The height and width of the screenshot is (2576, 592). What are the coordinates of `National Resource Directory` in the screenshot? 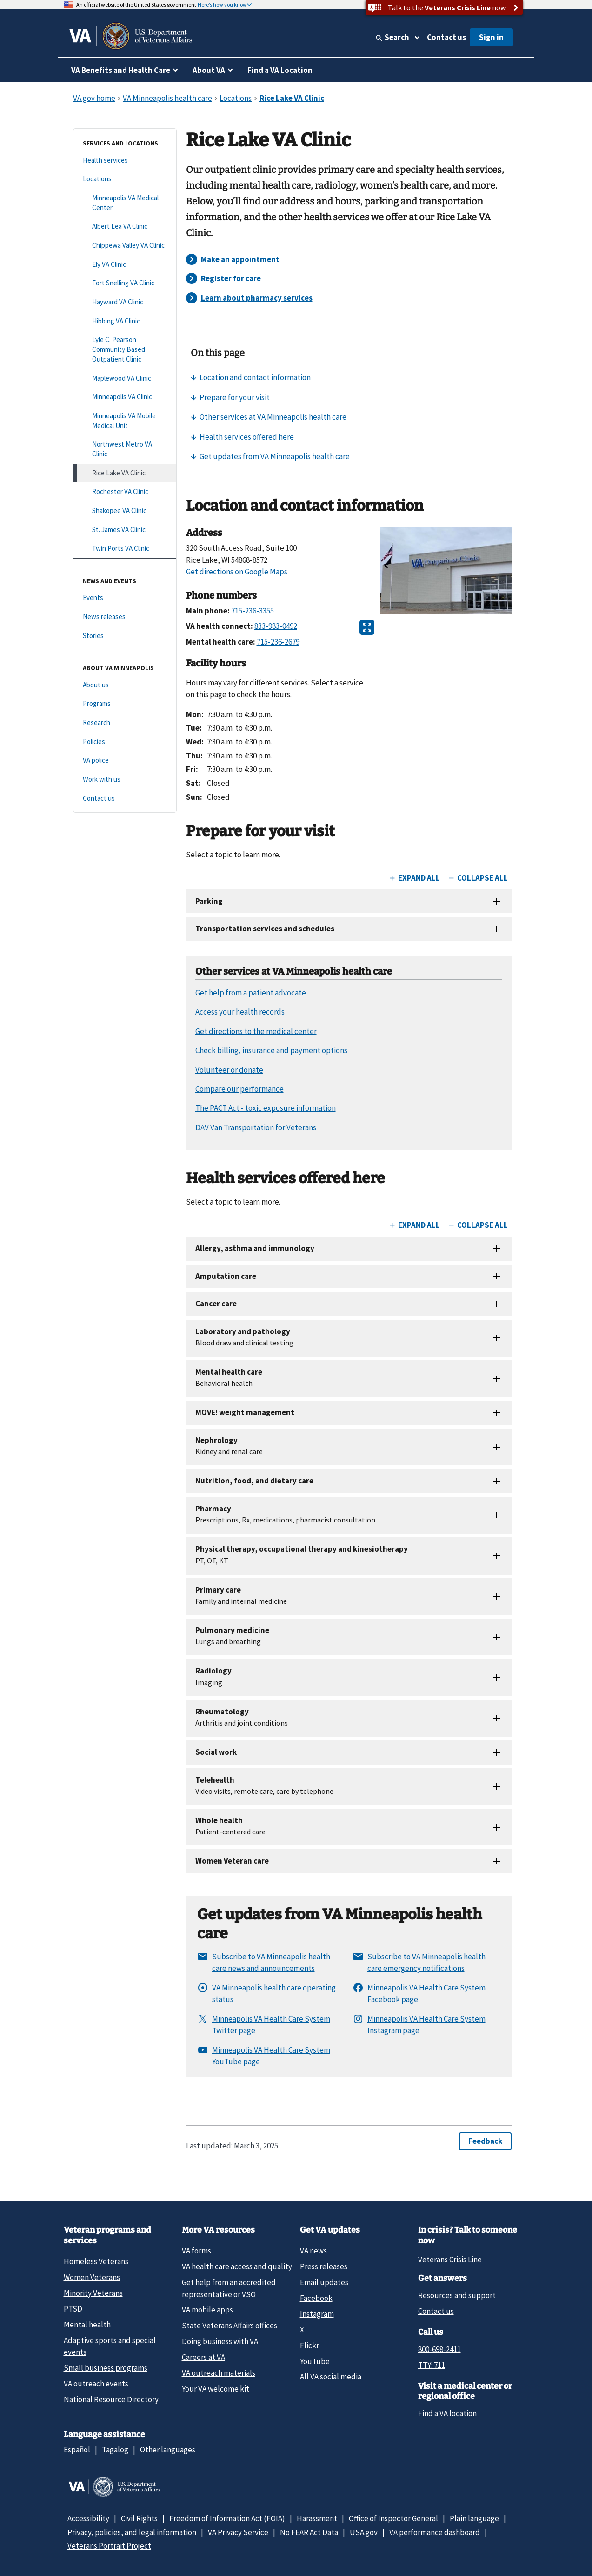 It's located at (111, 2399).